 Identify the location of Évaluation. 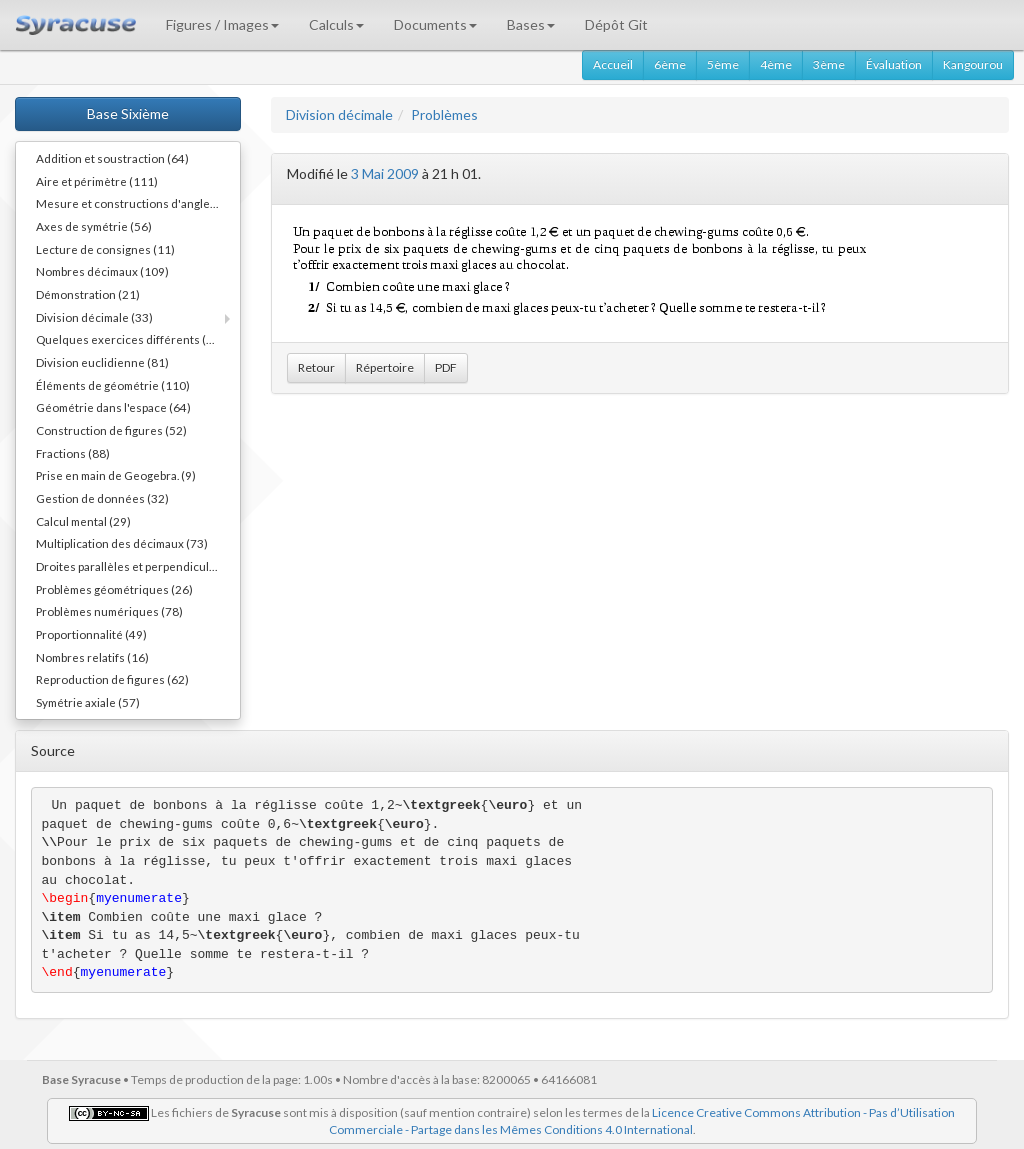
(894, 64).